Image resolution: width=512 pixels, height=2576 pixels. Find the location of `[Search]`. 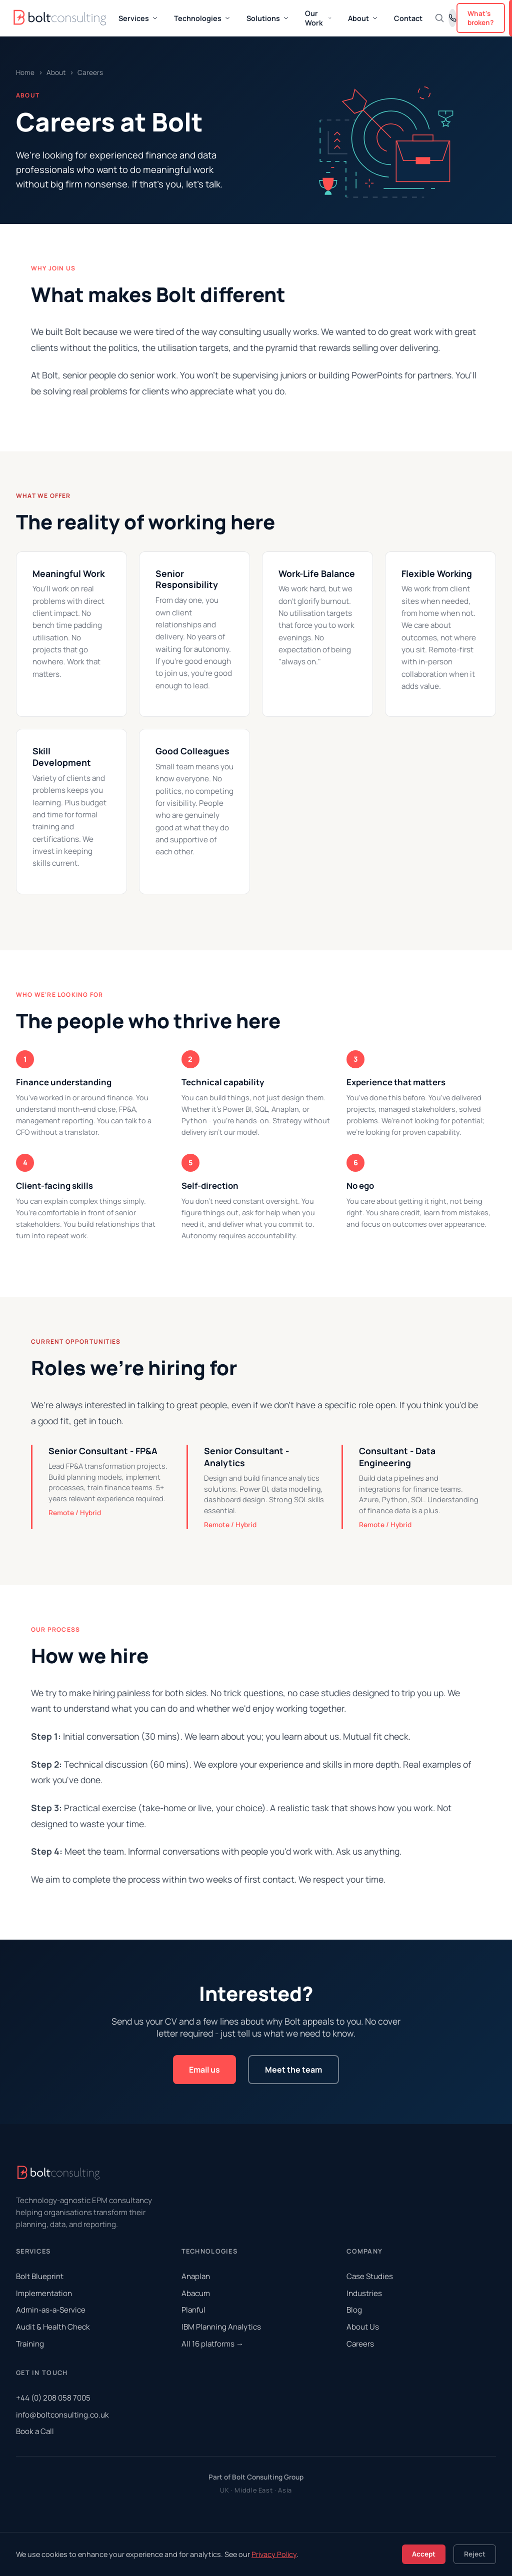

[Search] is located at coordinates (439, 18).